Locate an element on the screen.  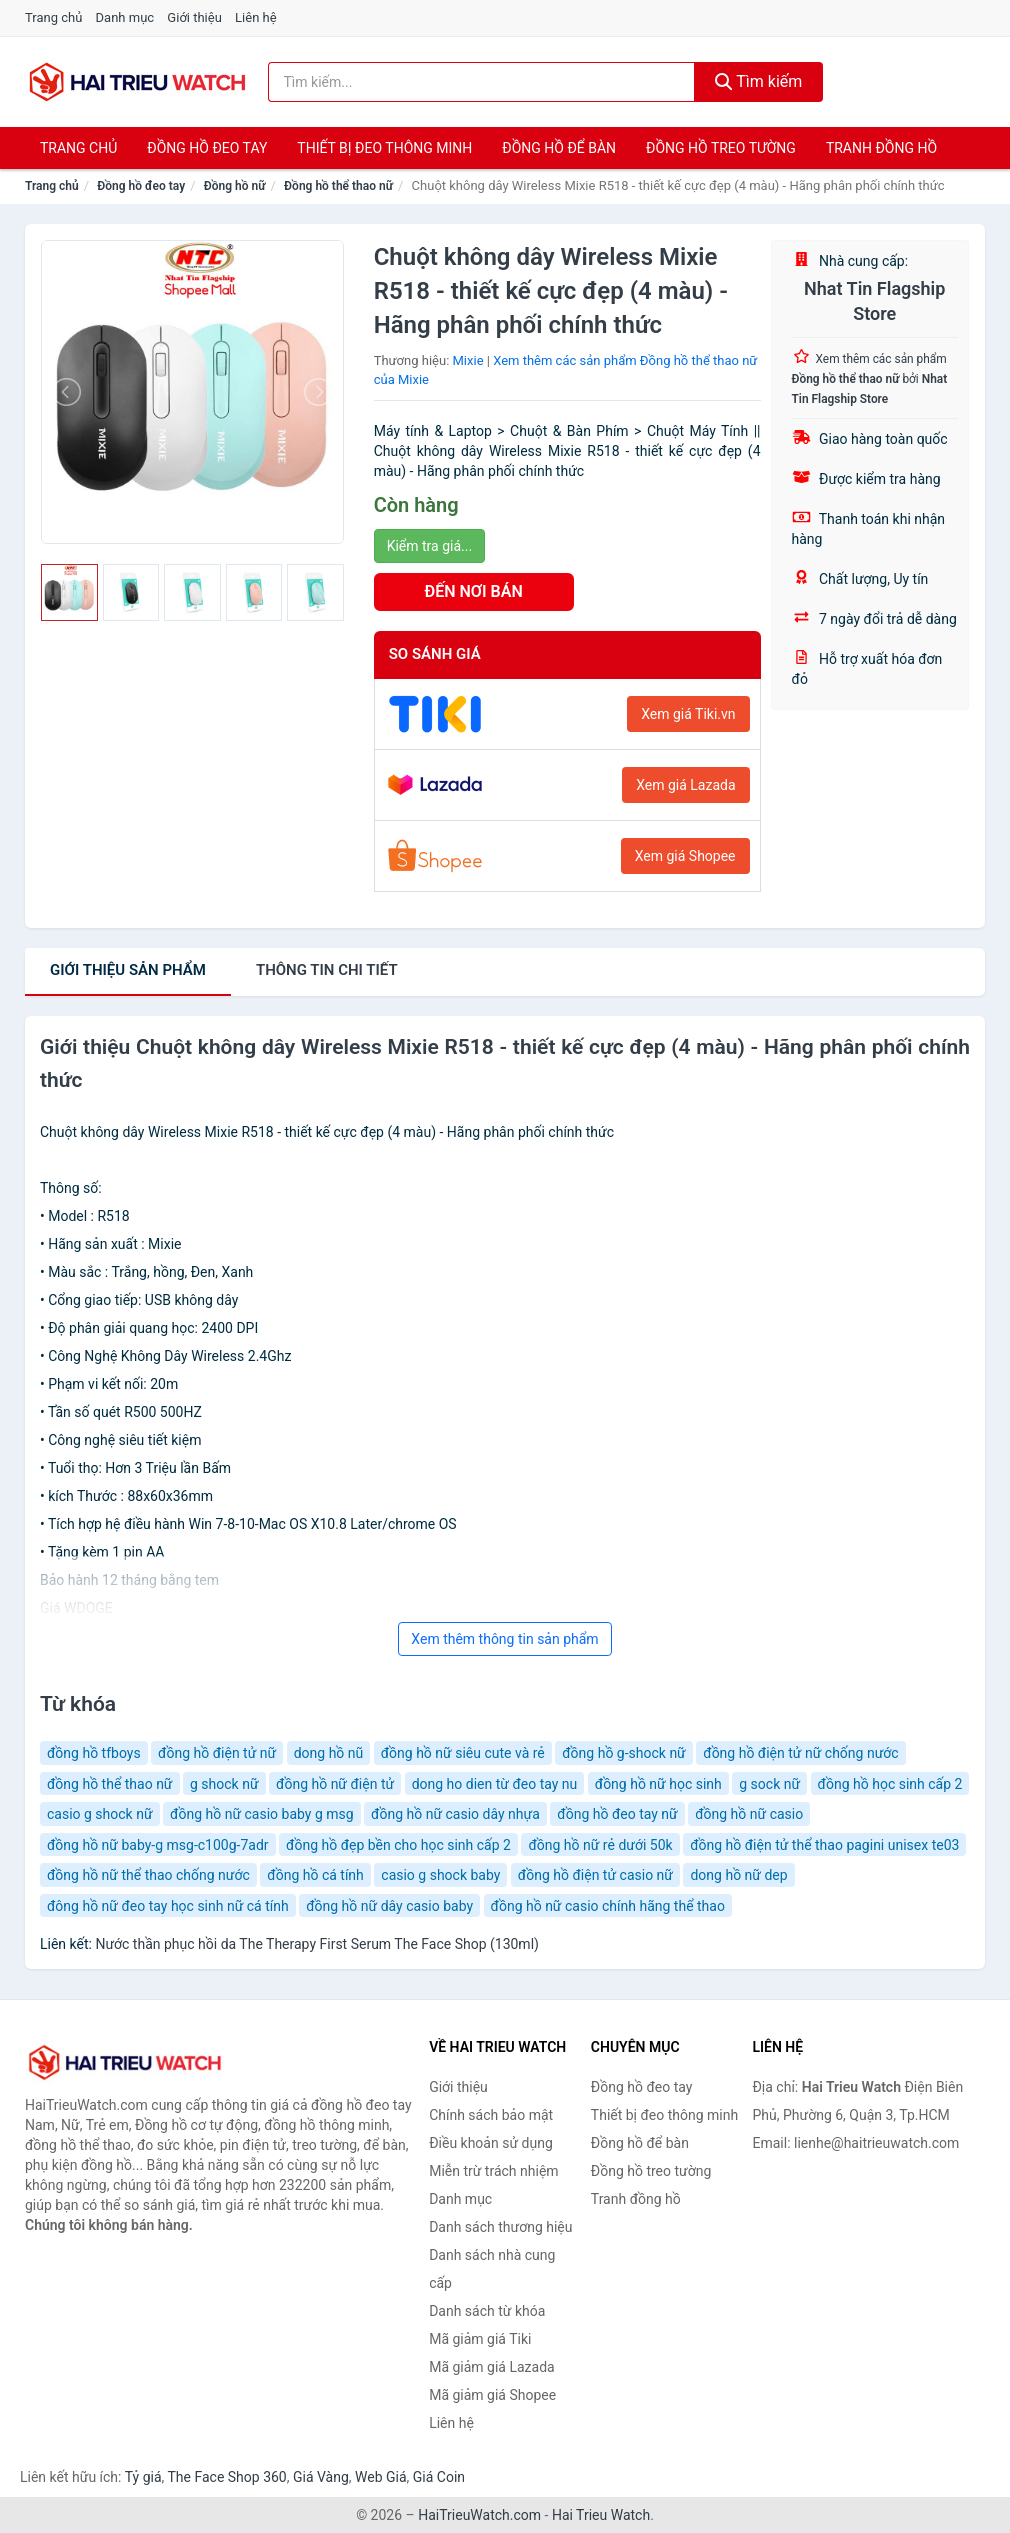
Giá Coin is located at coordinates (439, 2477).